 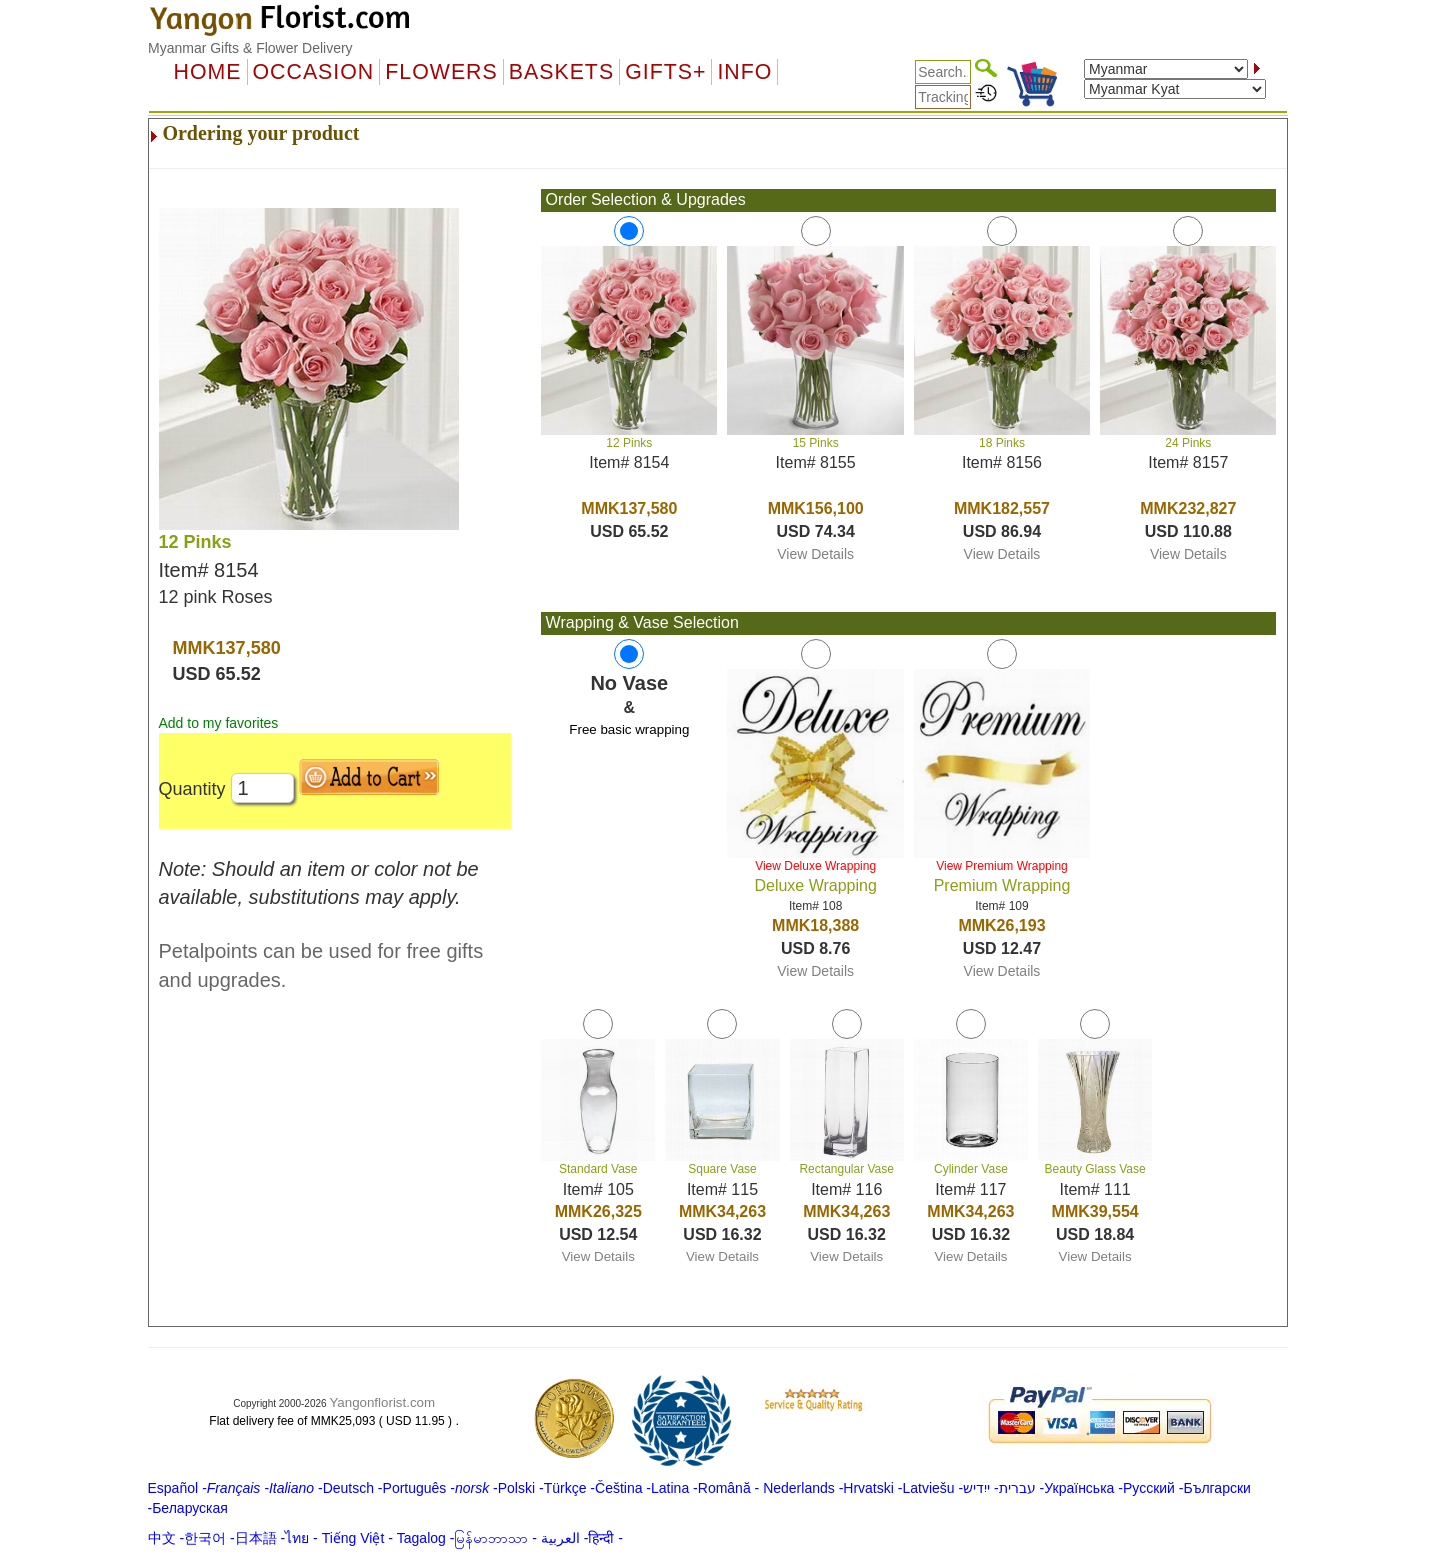 What do you see at coordinates (744, 72) in the screenshot?
I see `Info` at bounding box center [744, 72].